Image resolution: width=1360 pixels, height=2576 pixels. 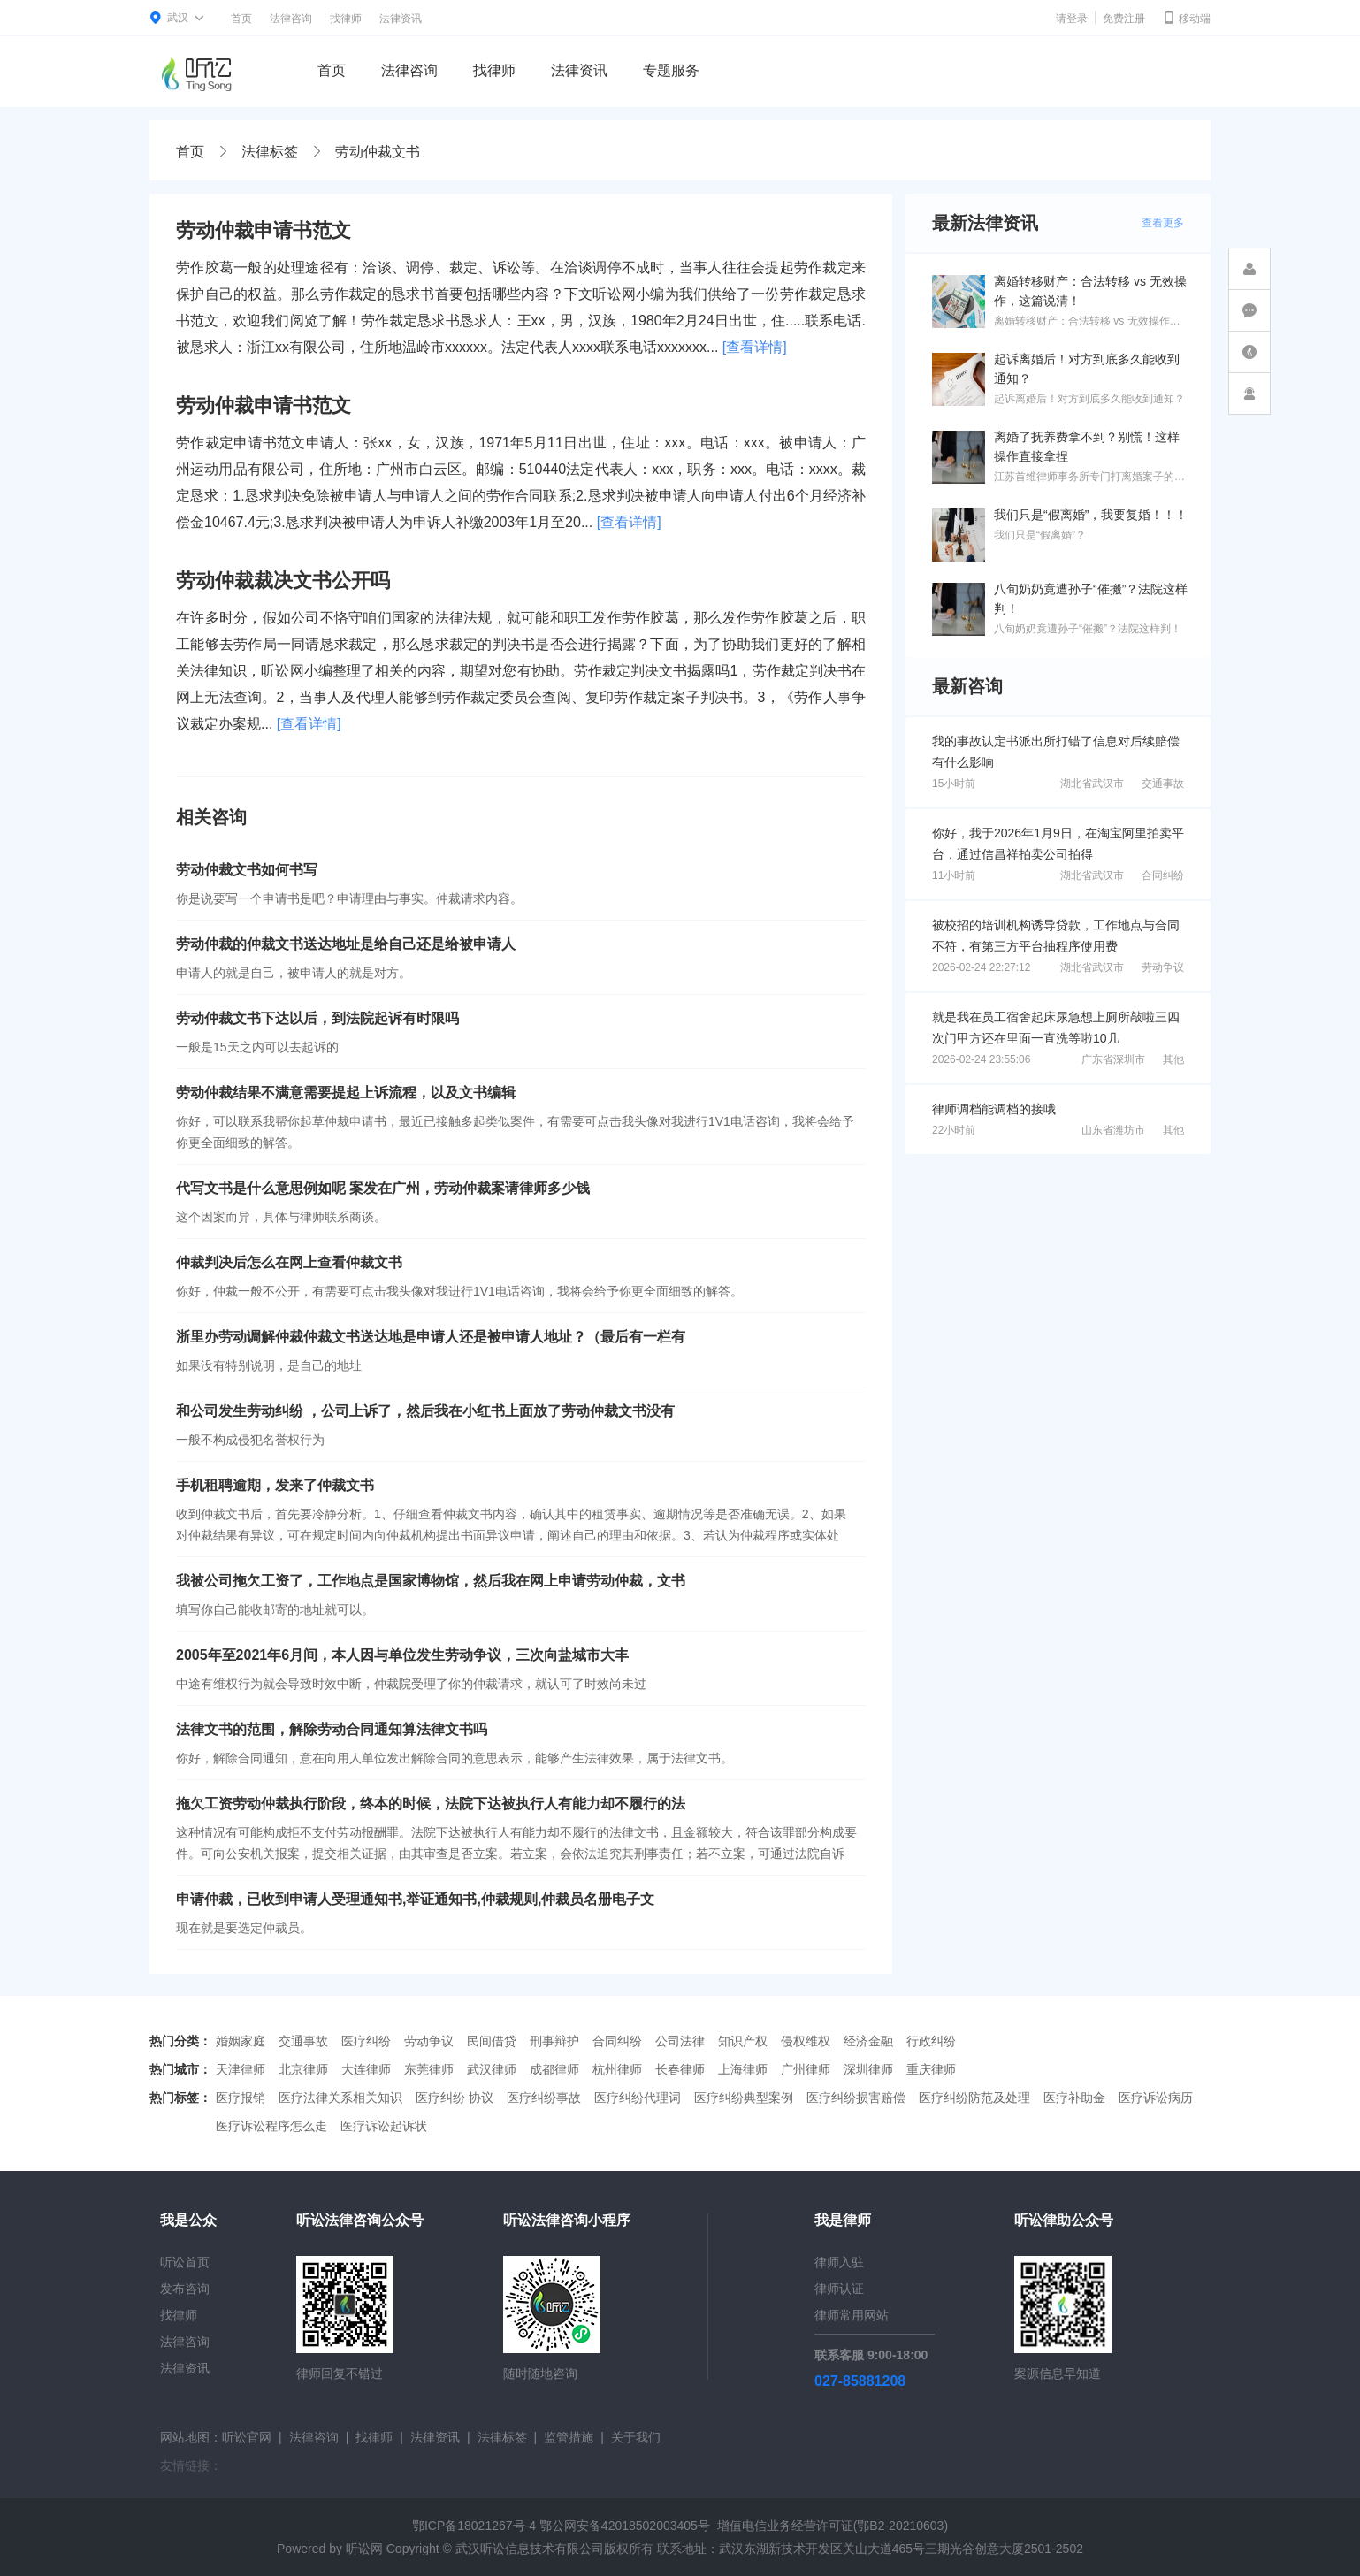 I want to click on 2005年至2021年6月间，本人因与单位发生劳动争议，三次向盐城市大丰, so click(x=402, y=1655).